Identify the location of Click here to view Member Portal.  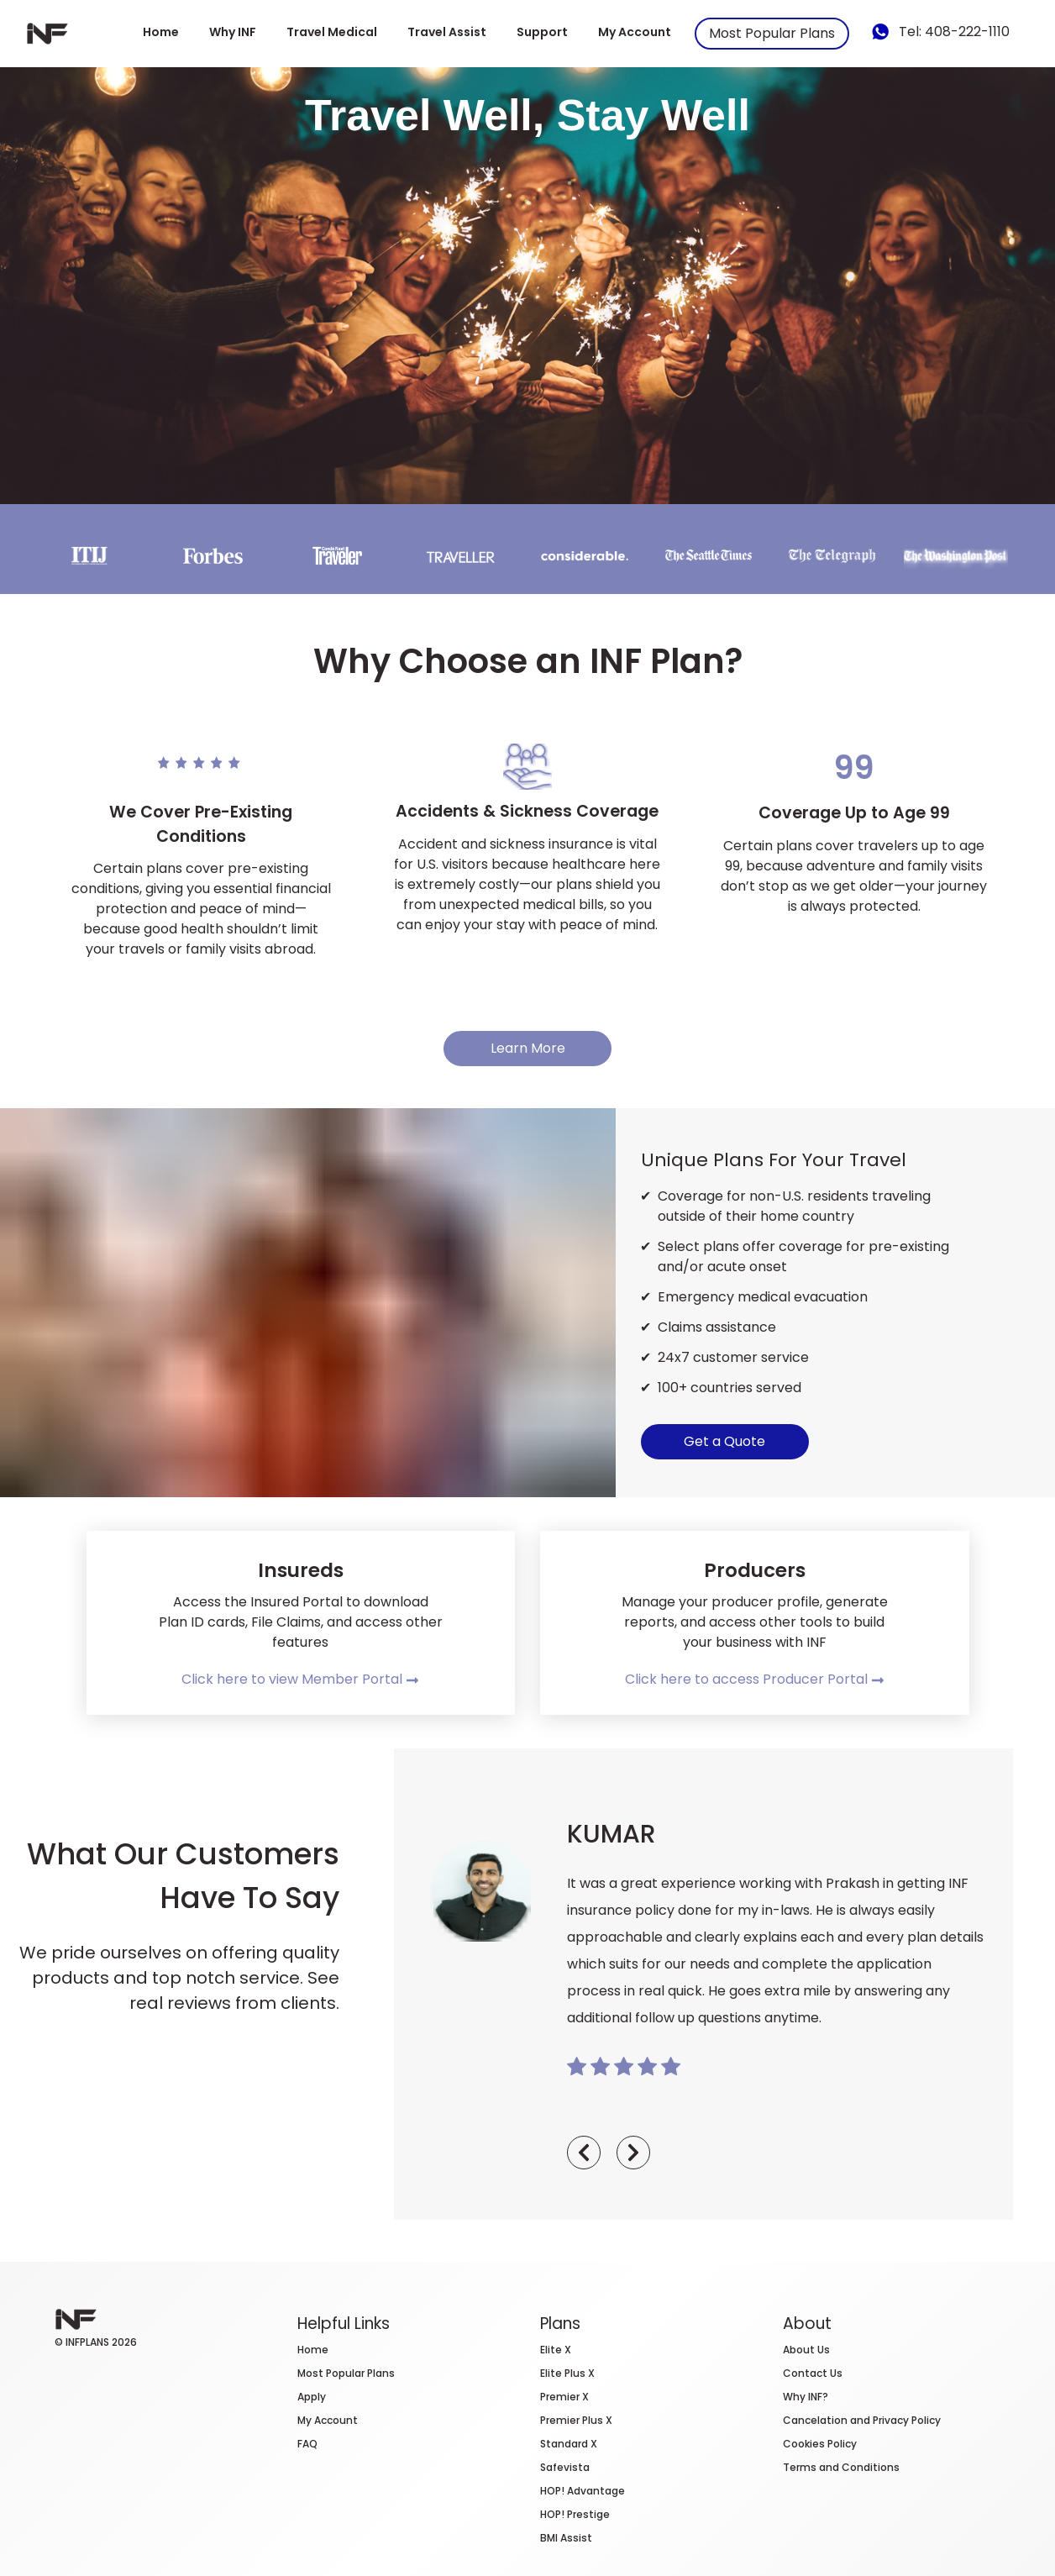
(300, 1679).